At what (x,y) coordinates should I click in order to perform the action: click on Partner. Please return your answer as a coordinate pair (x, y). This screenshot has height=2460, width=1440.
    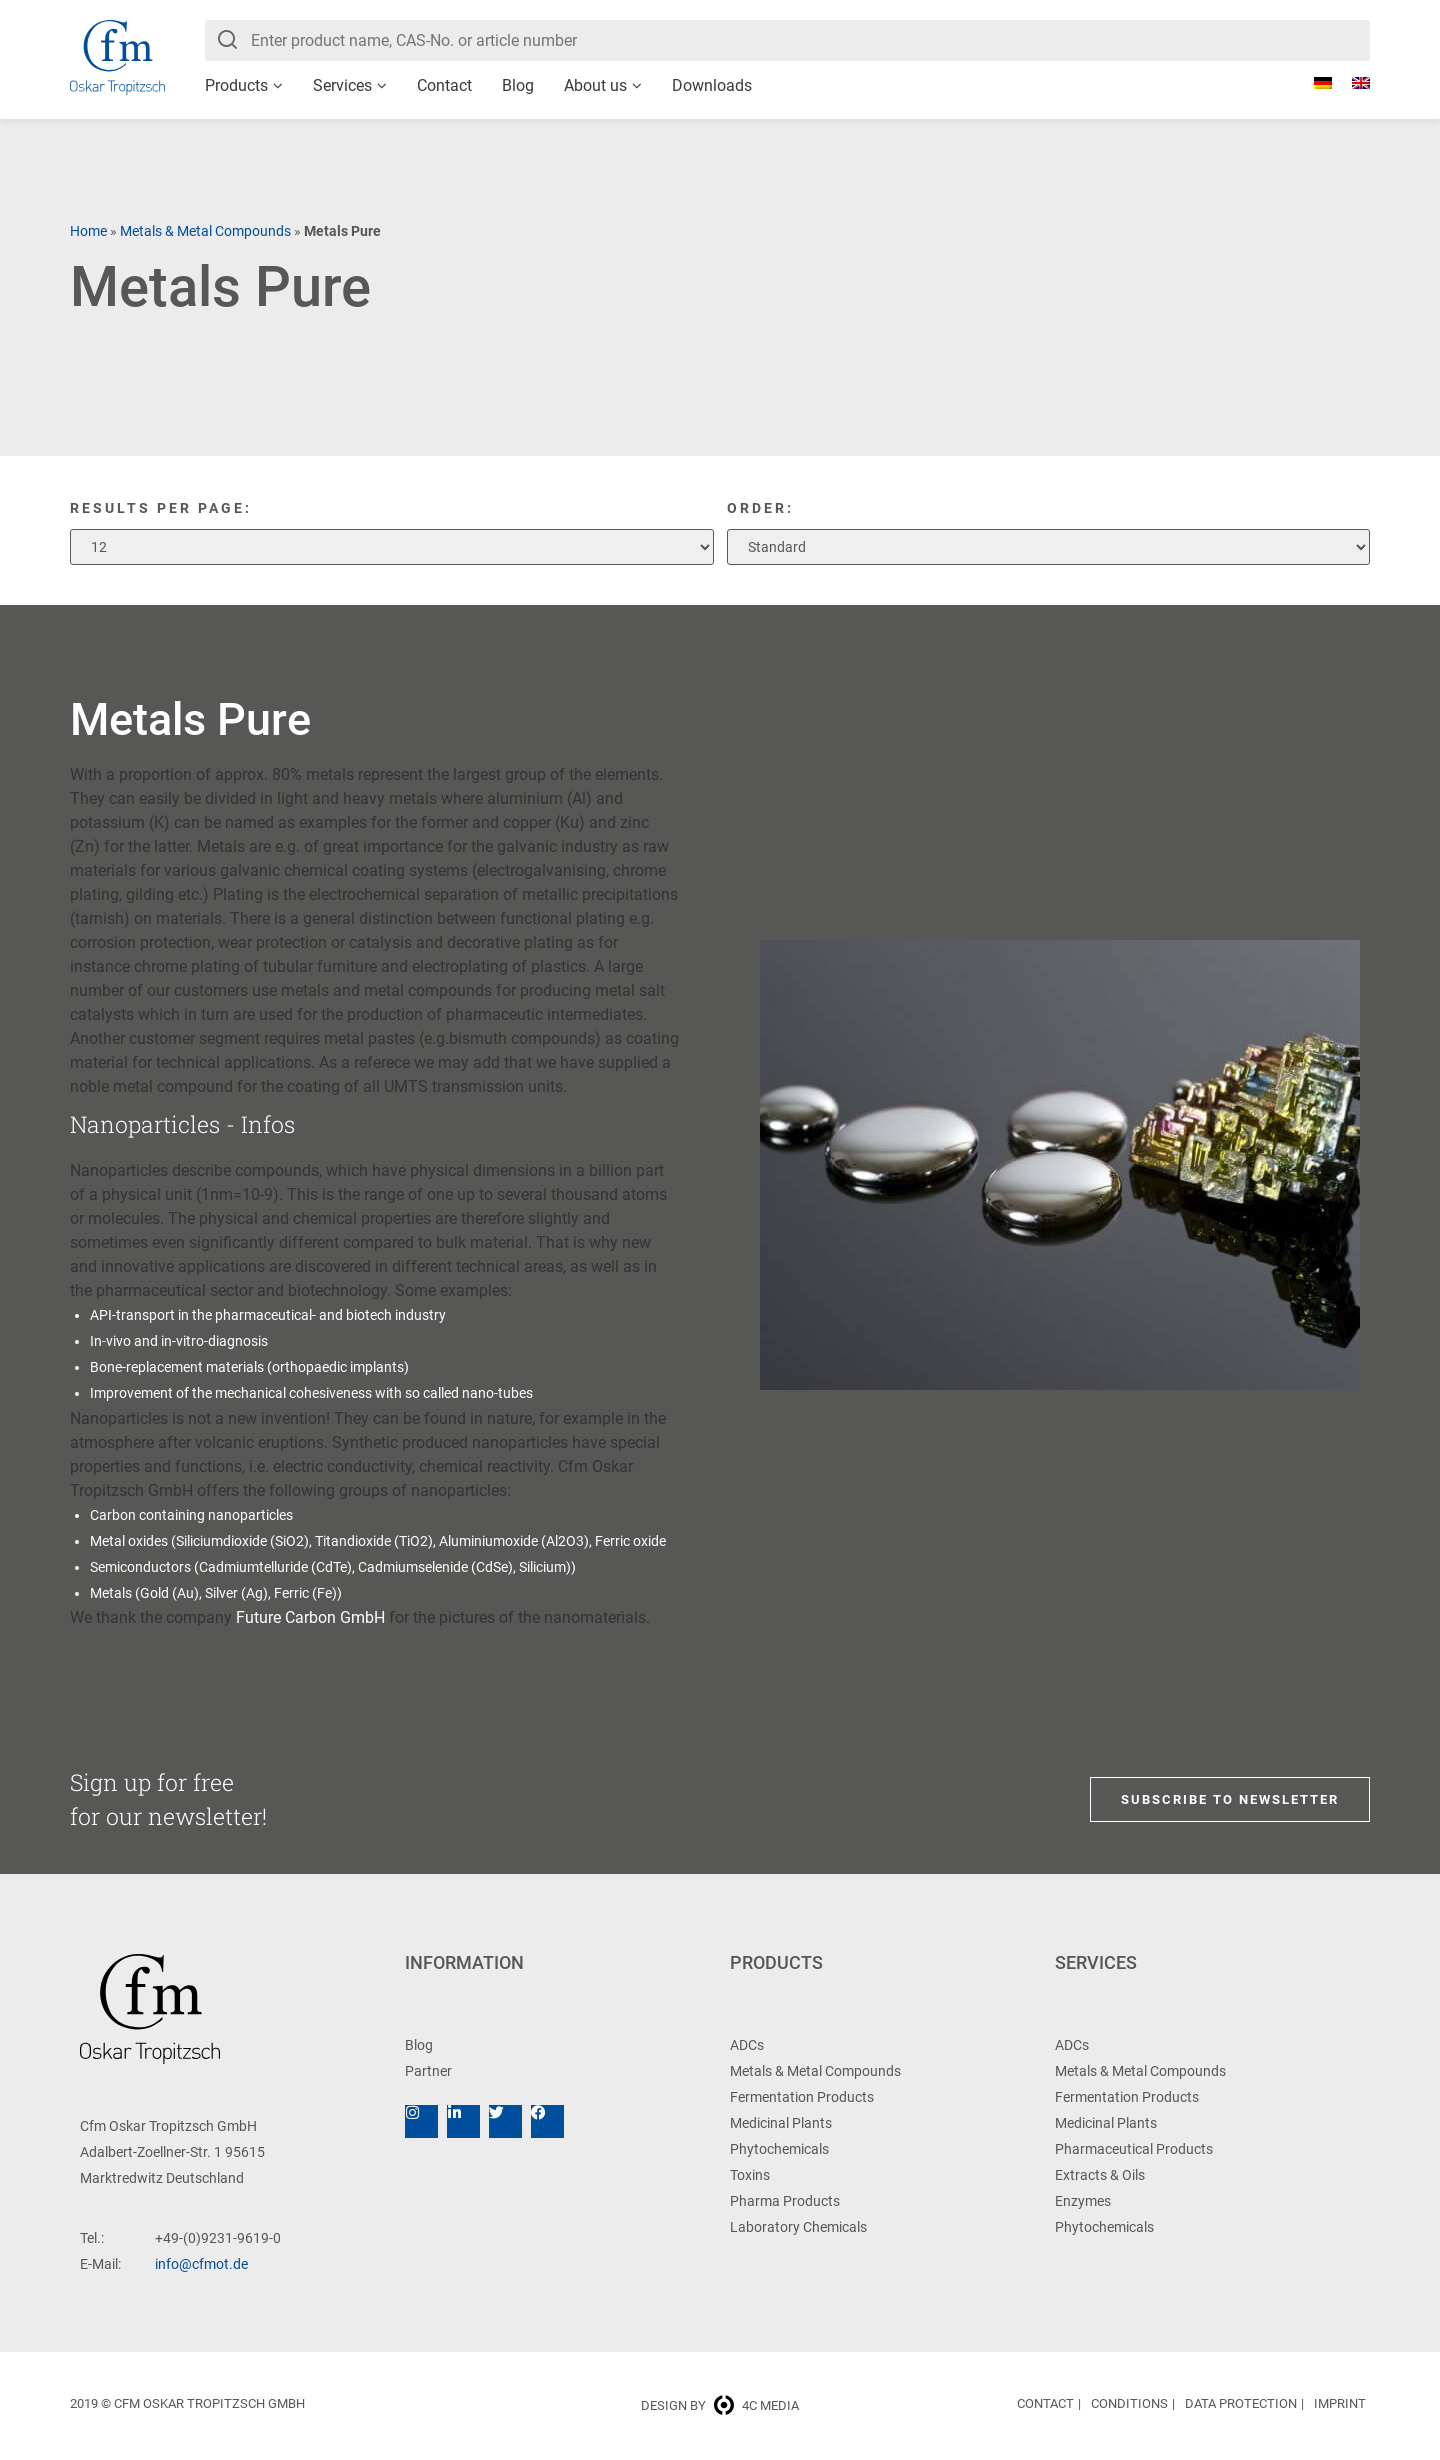
    Looking at the image, I should click on (428, 2071).